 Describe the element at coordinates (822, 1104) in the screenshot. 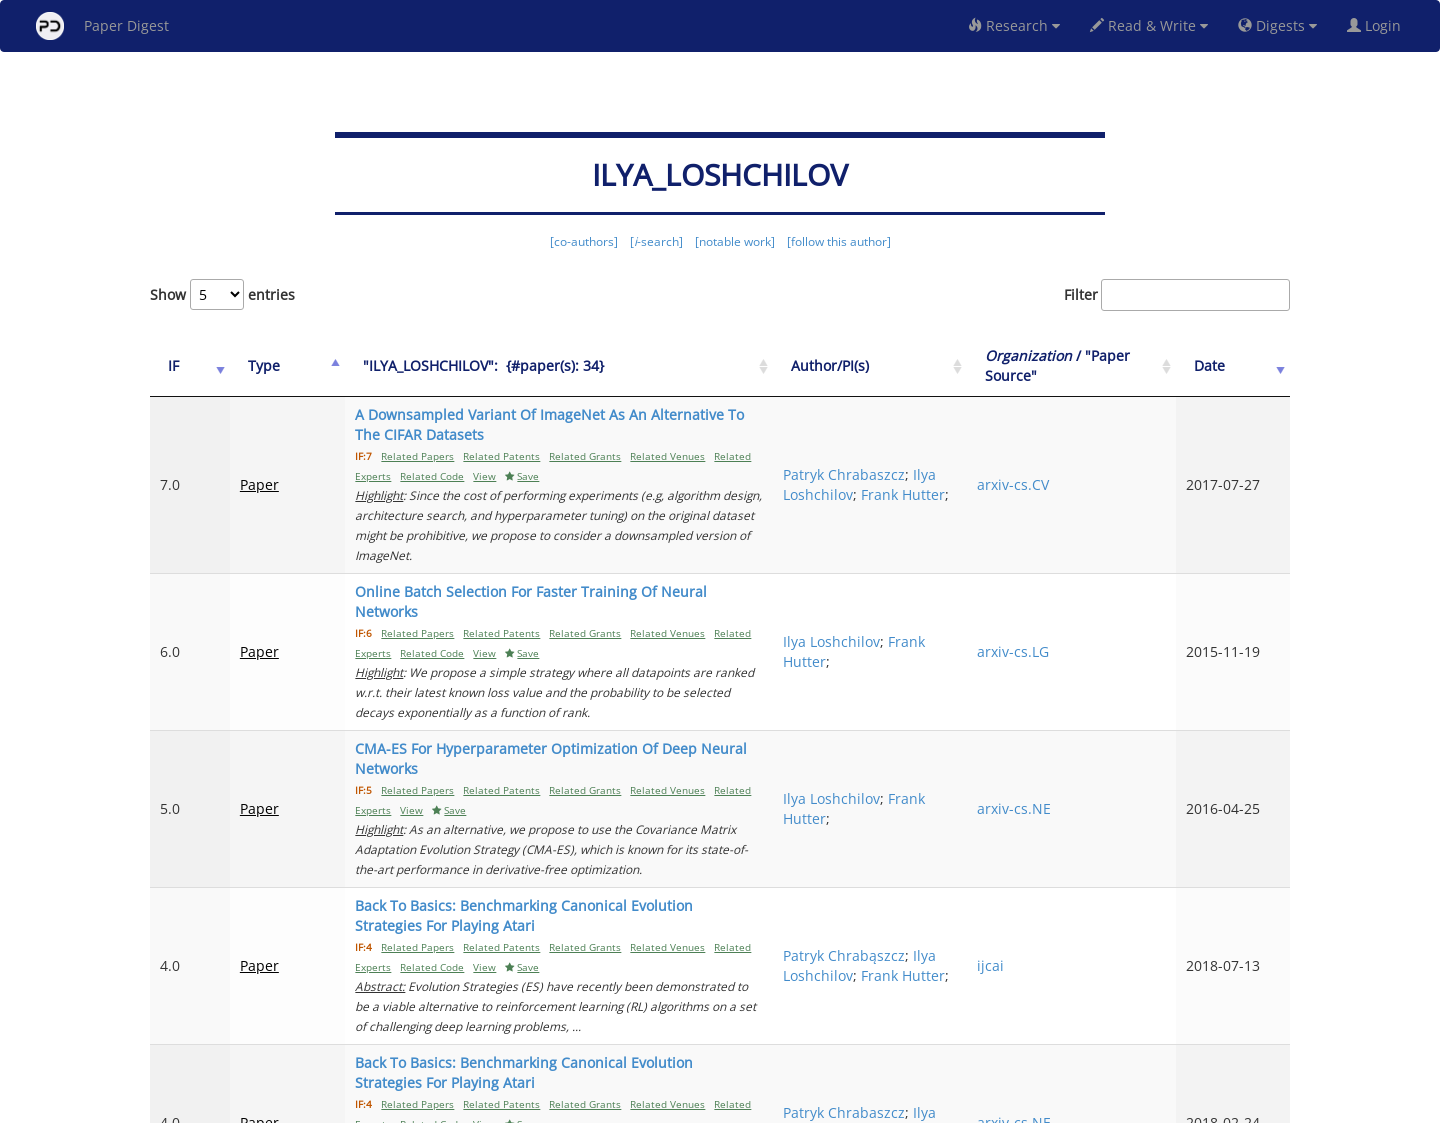

I see `Share` at that location.